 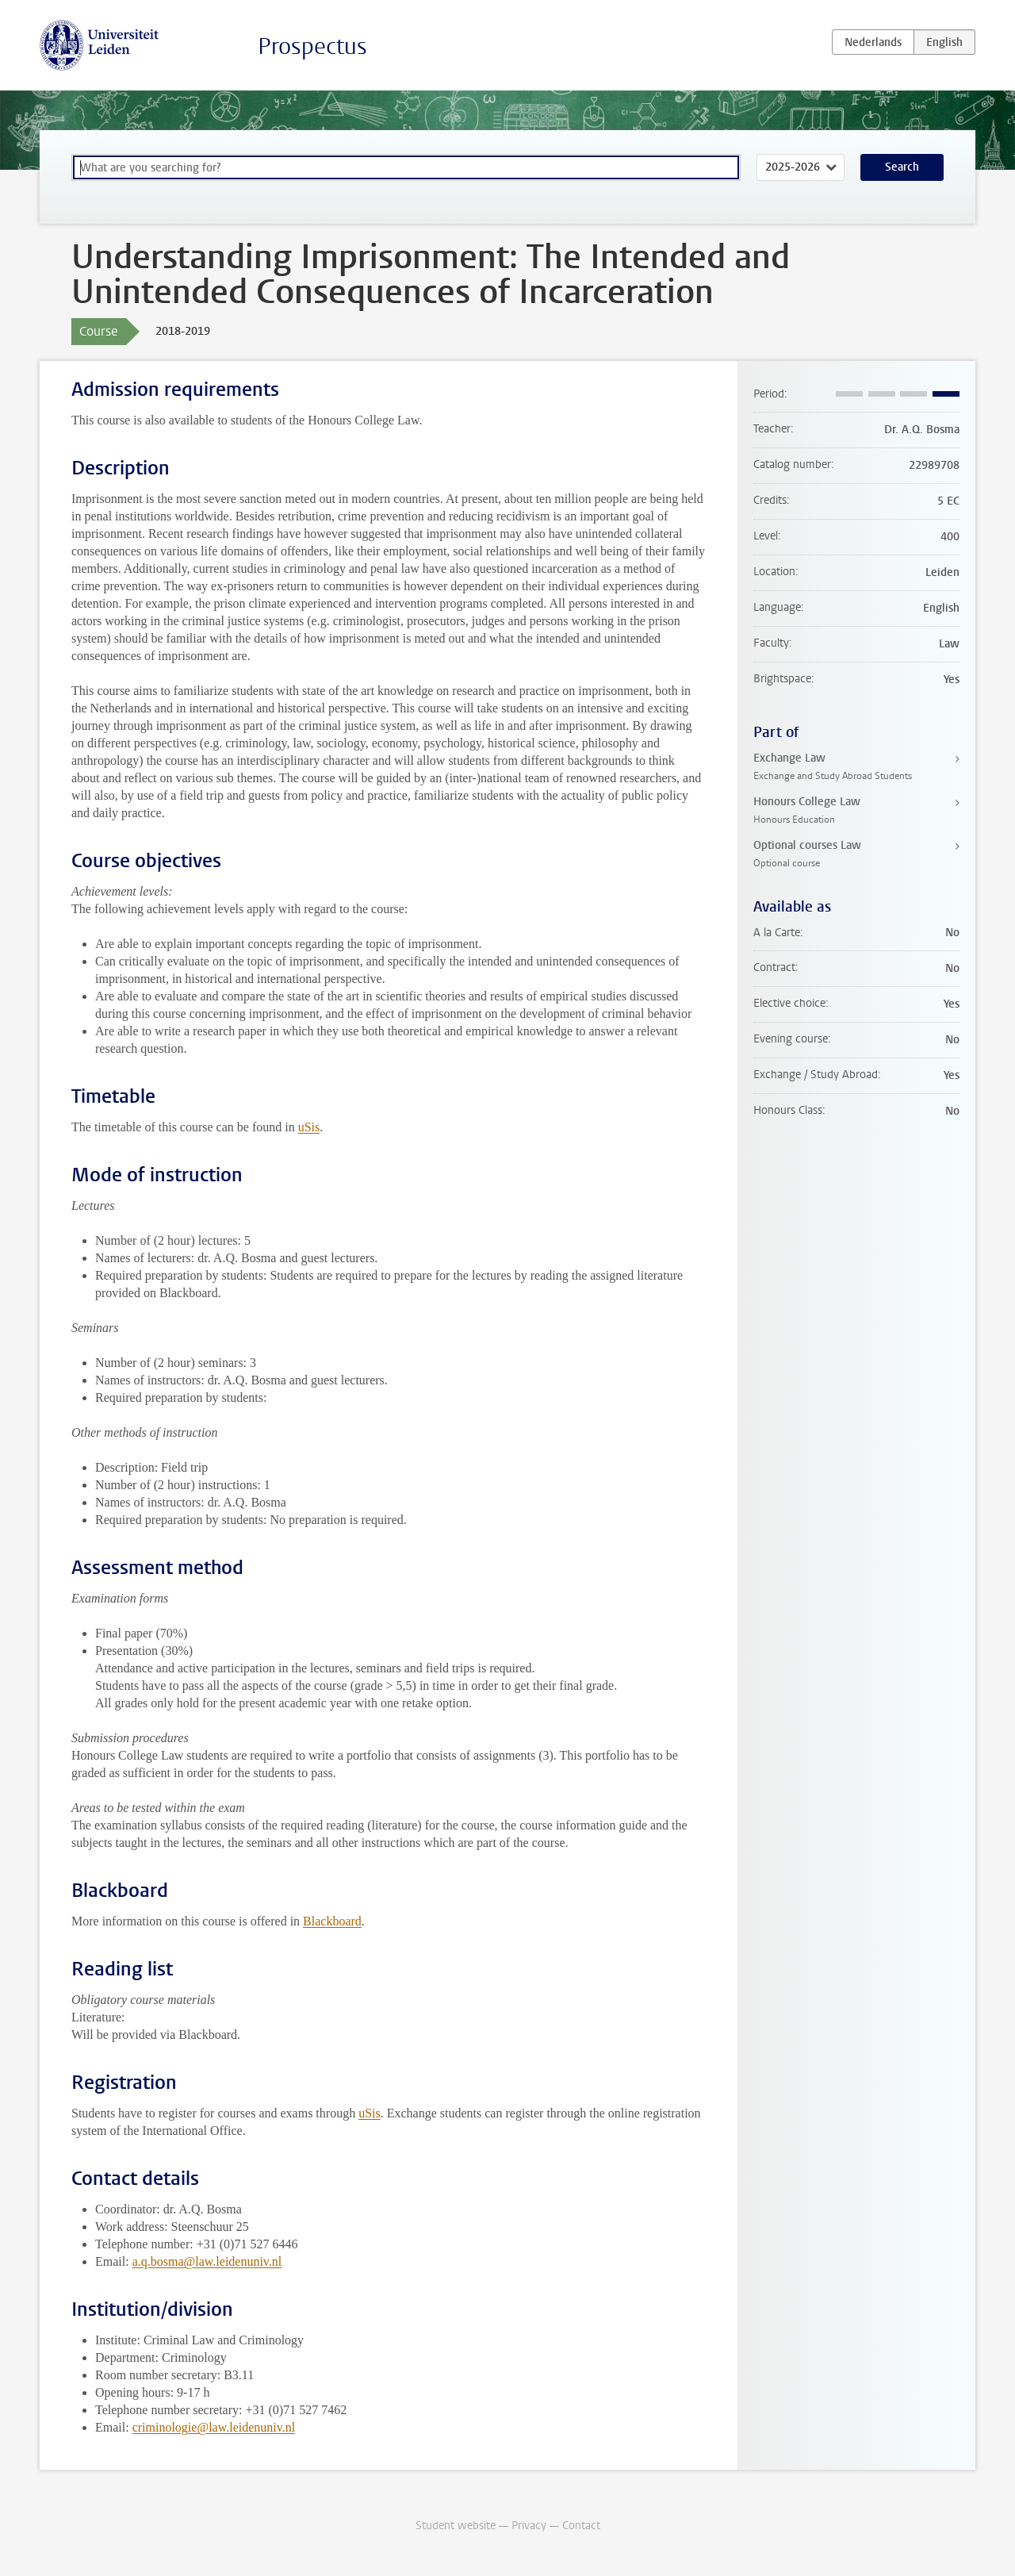 I want to click on uSis, so click(x=309, y=1127).